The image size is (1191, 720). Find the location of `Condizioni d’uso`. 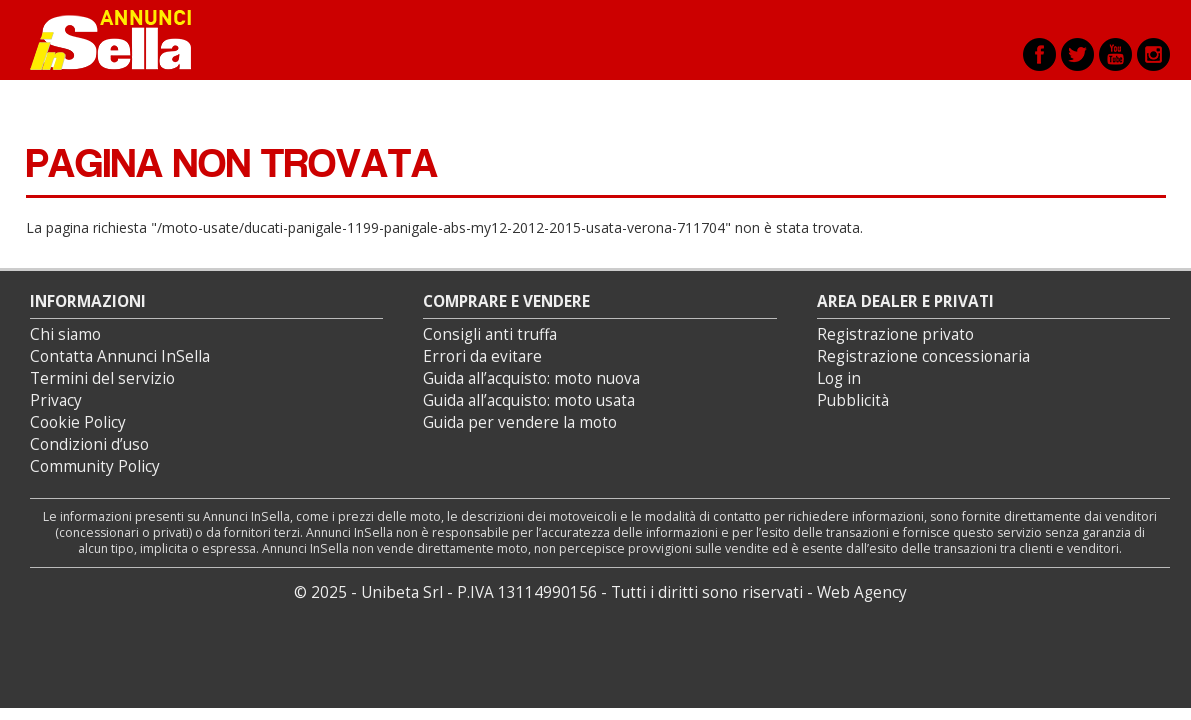

Condizioni d’uso is located at coordinates (89, 444).